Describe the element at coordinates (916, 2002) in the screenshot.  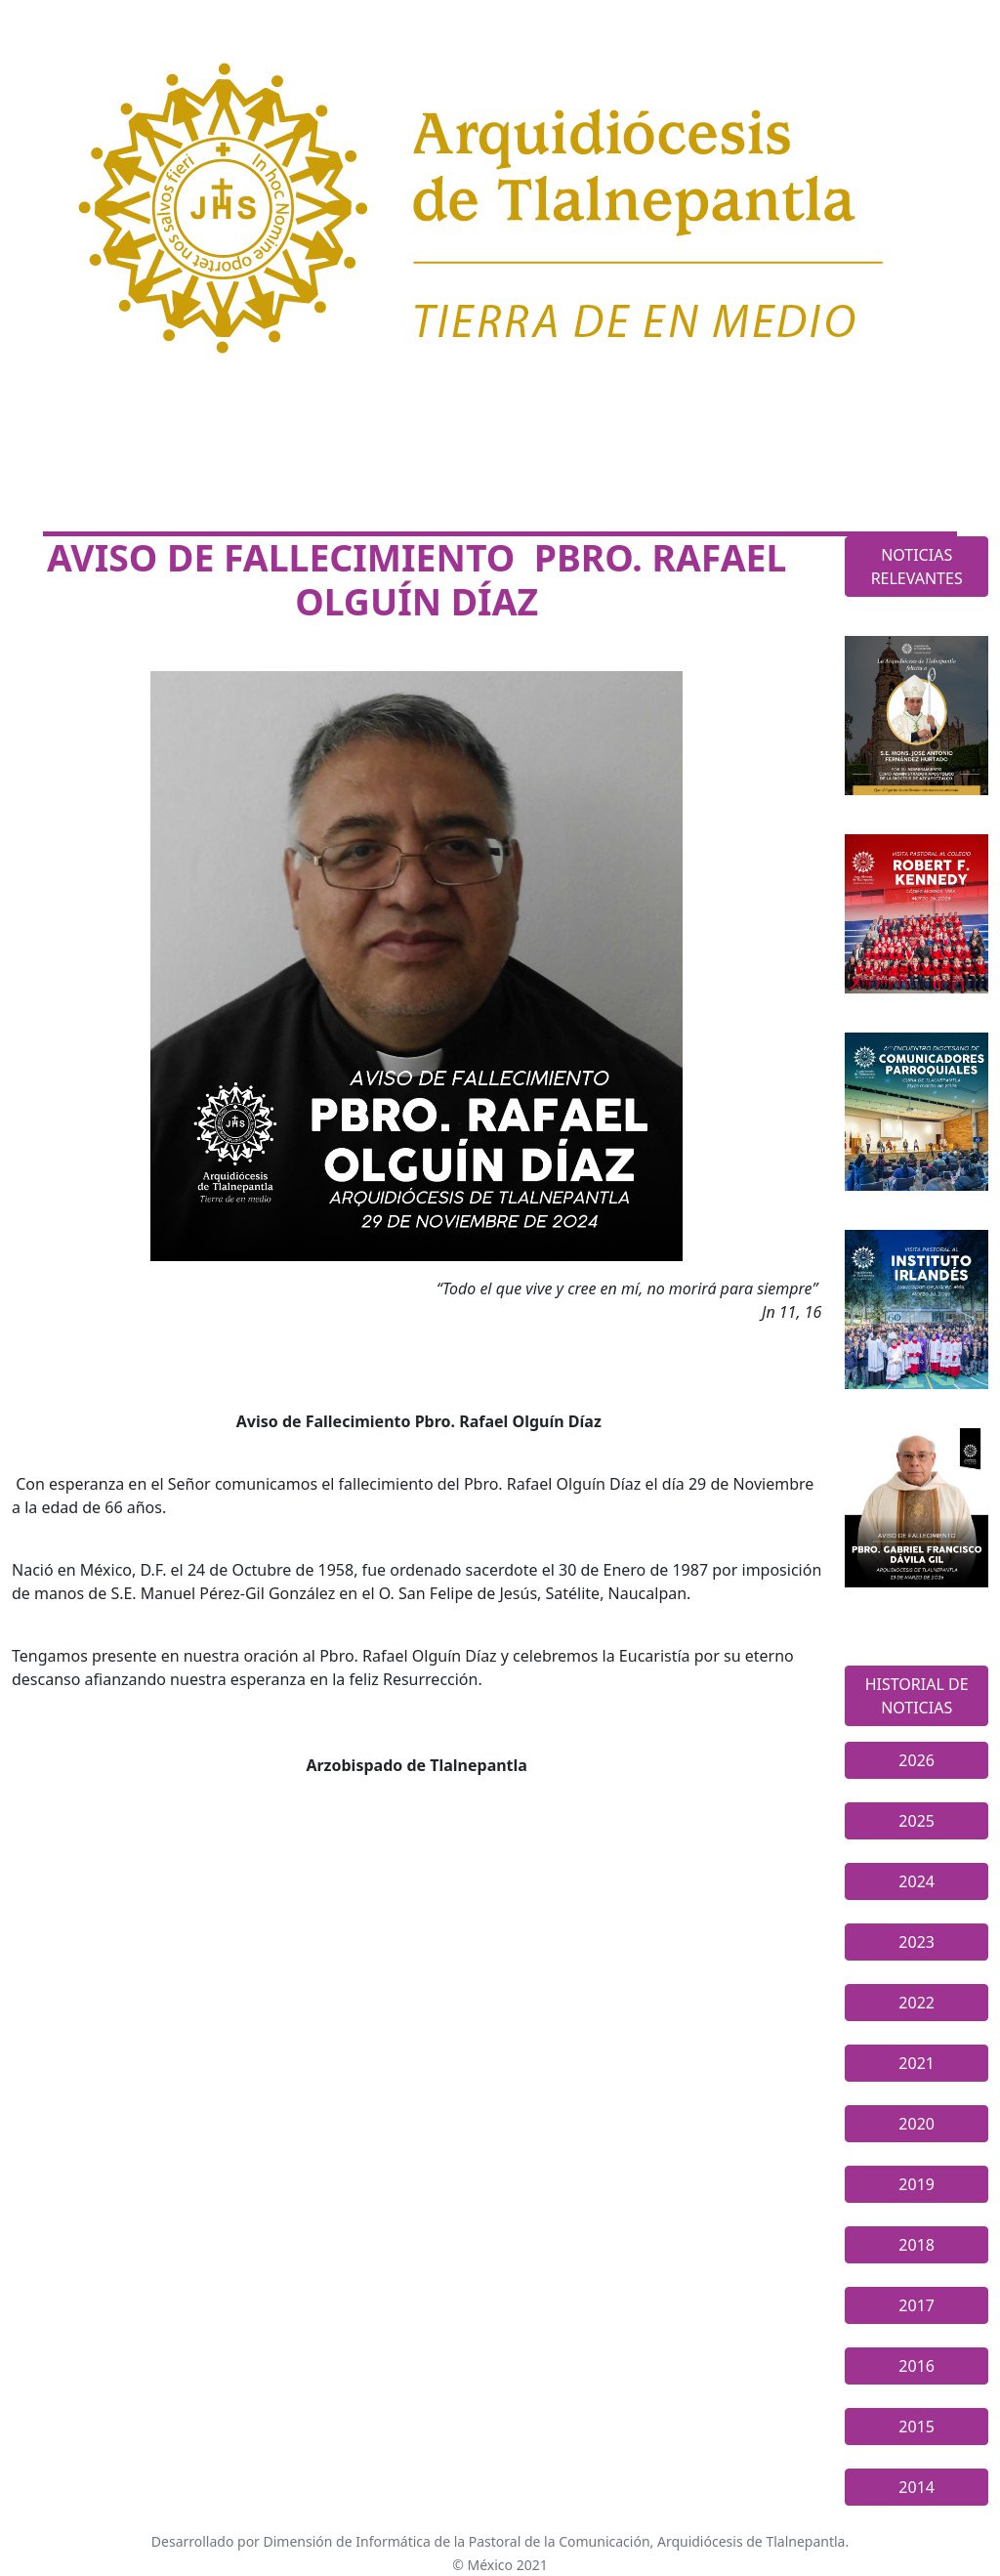
I see `2022` at that location.